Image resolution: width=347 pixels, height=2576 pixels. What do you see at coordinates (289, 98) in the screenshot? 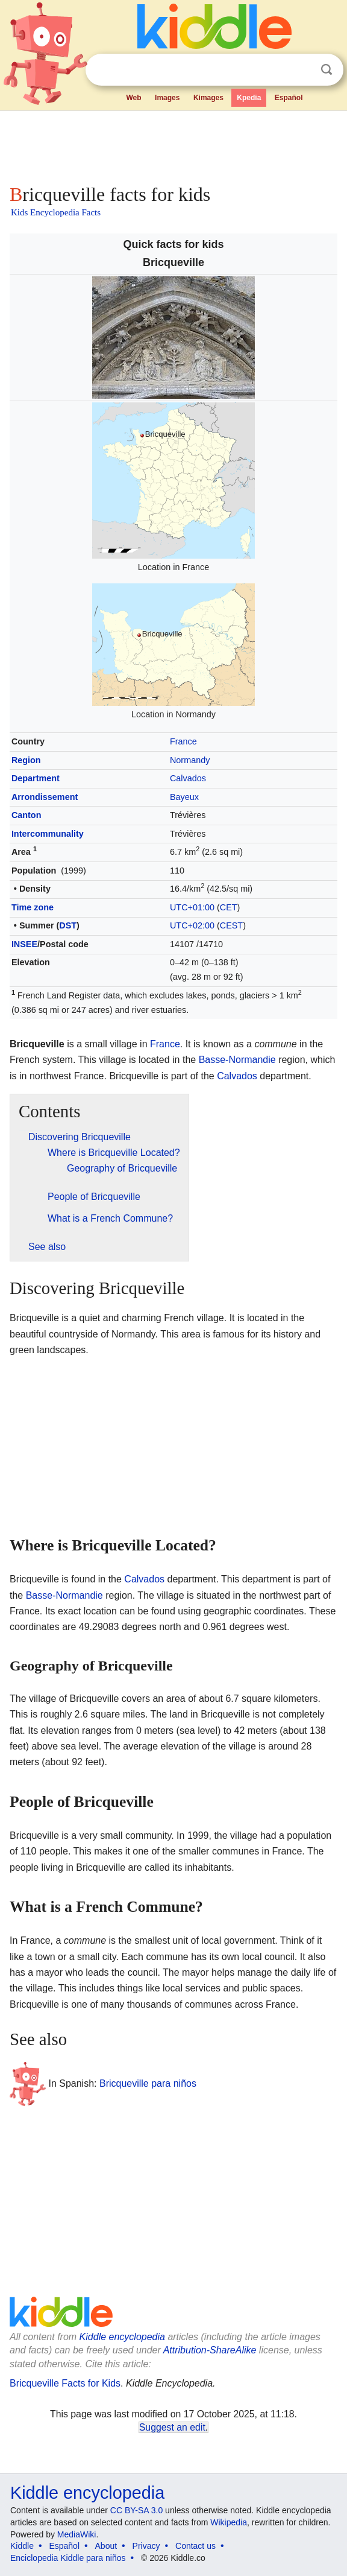
I see `Español` at bounding box center [289, 98].